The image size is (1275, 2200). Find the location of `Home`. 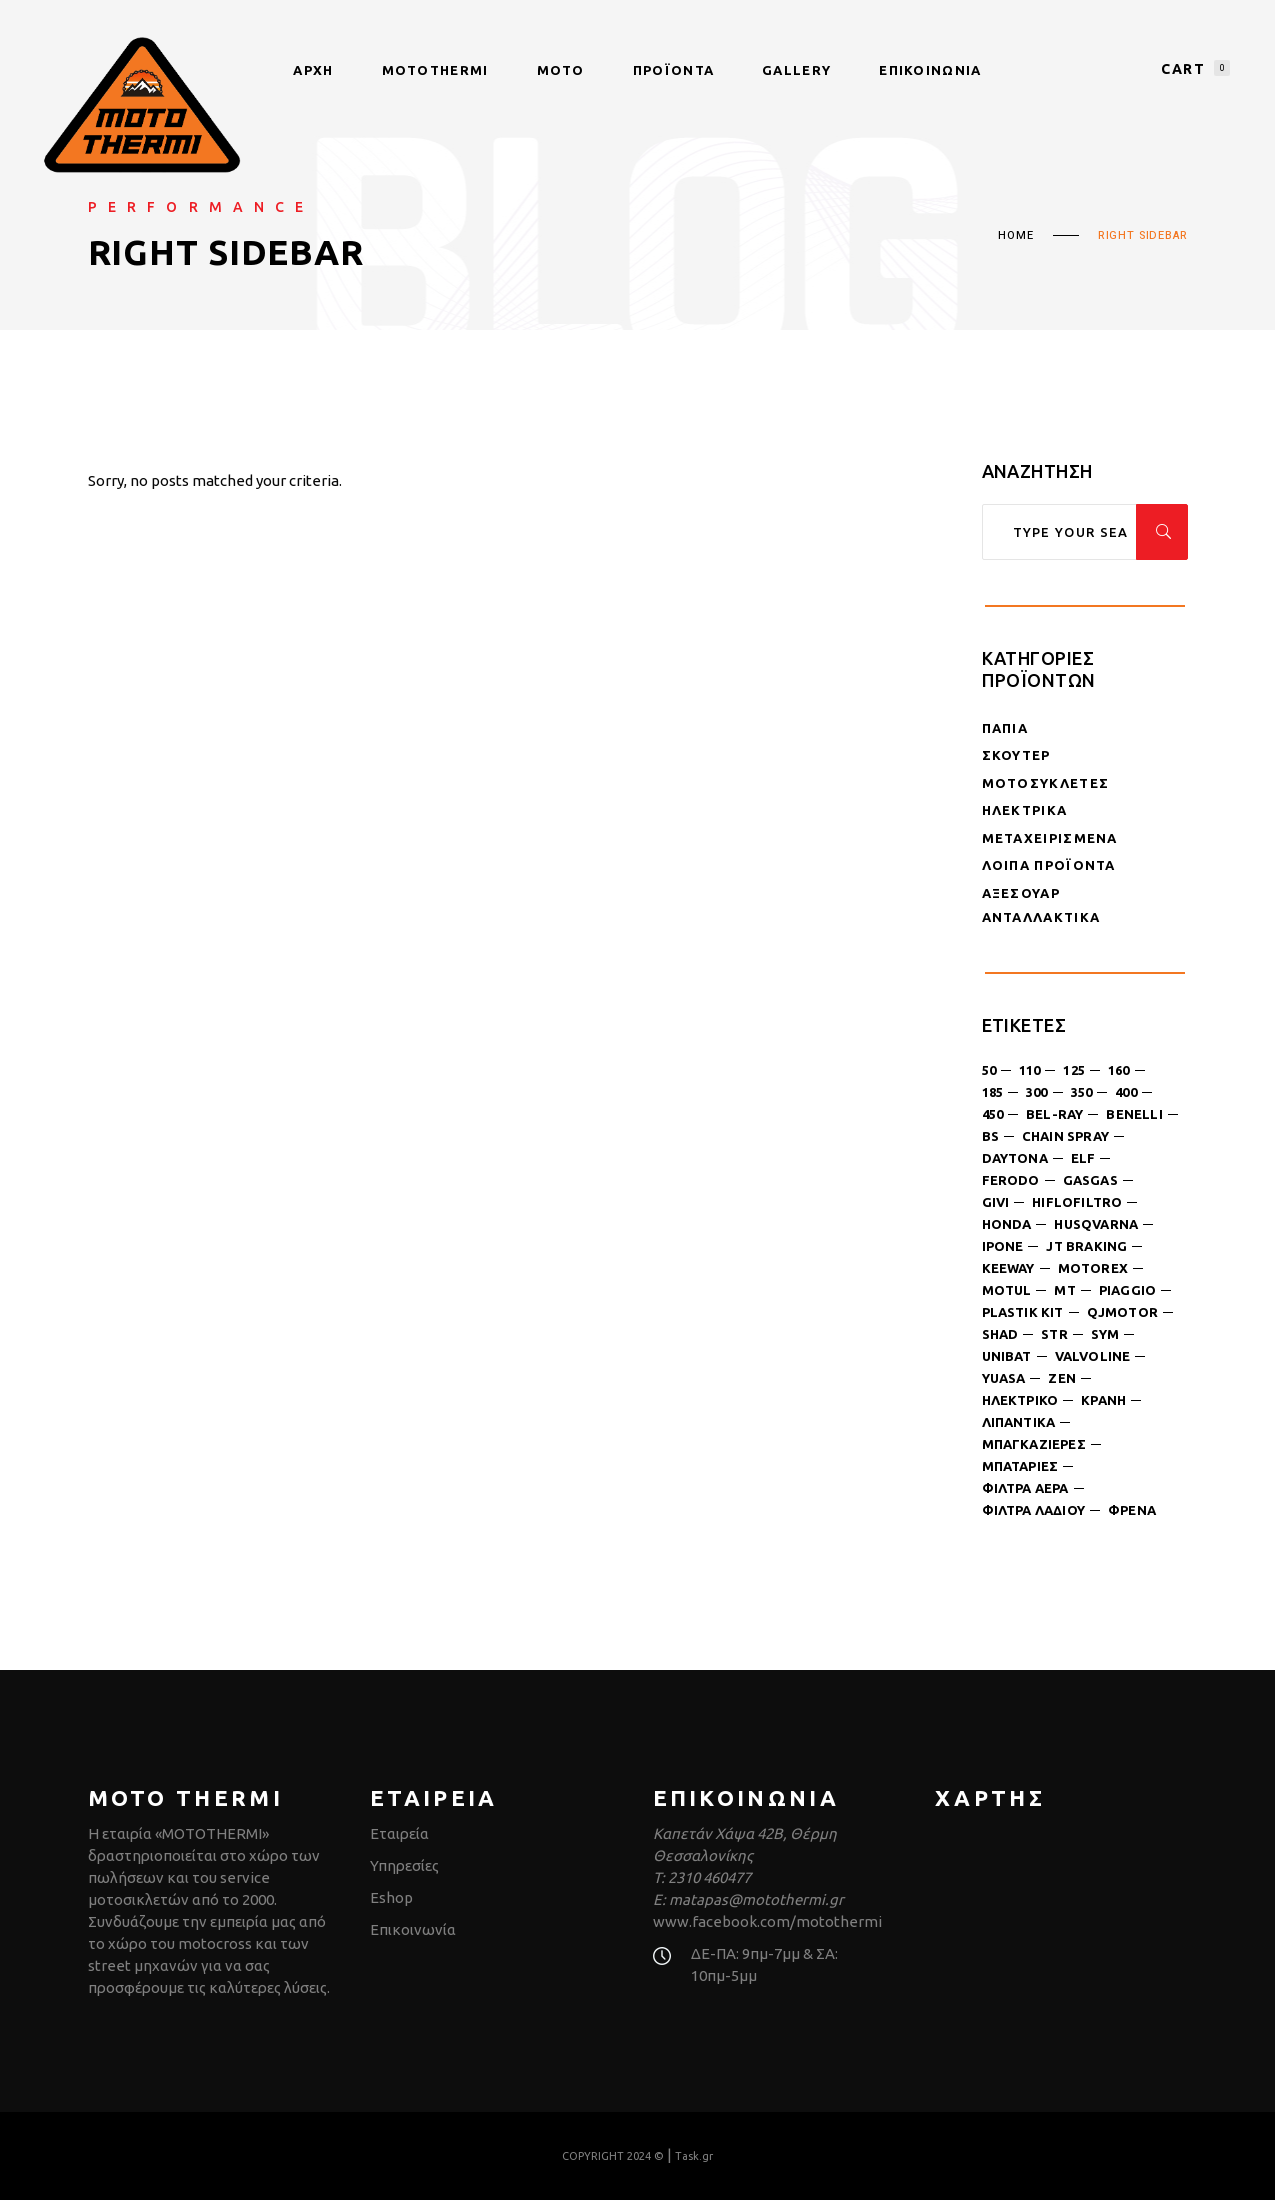

Home is located at coordinates (1015, 236).